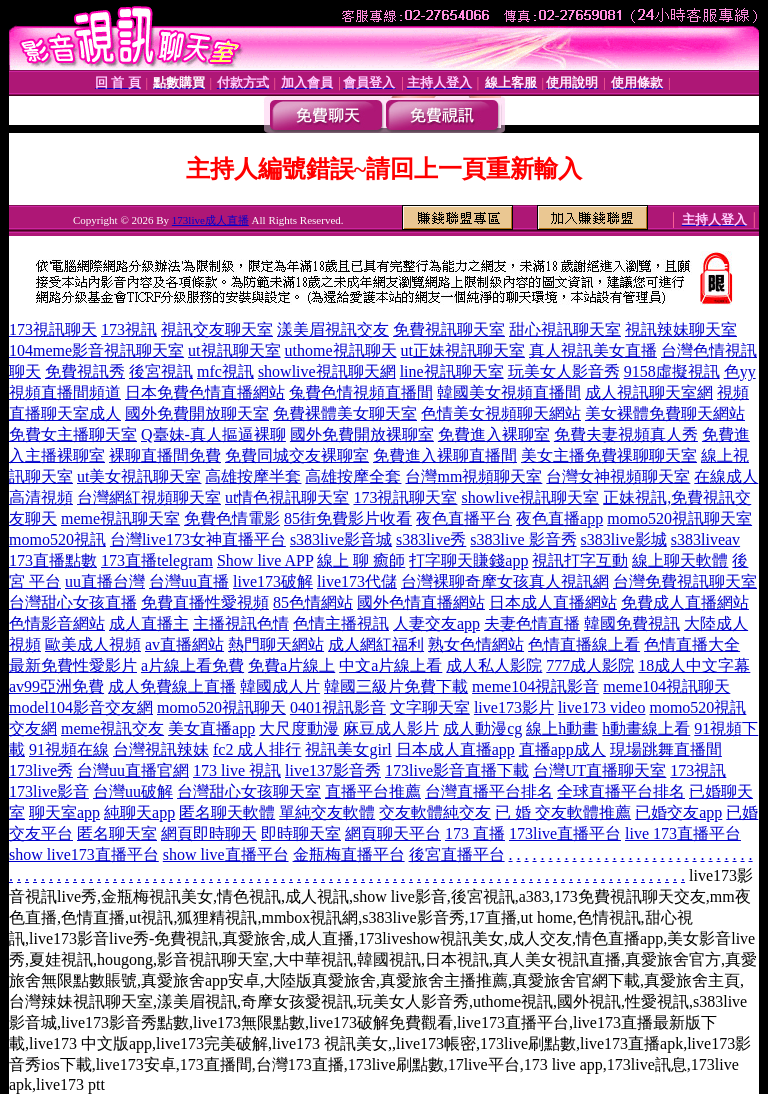 The width and height of the screenshot is (768, 1094). I want to click on 台灣mm視頻聊天室, so click(473, 476).